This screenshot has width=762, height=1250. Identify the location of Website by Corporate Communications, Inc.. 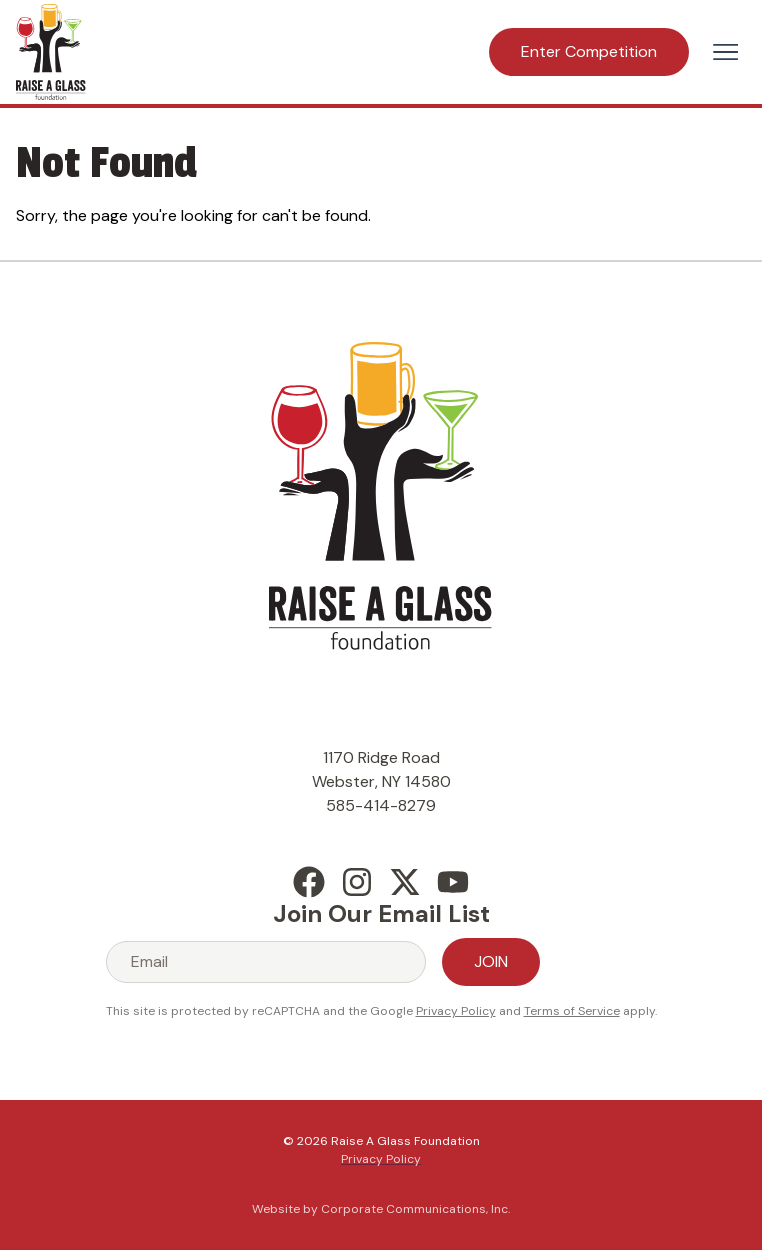
(381, 1209).